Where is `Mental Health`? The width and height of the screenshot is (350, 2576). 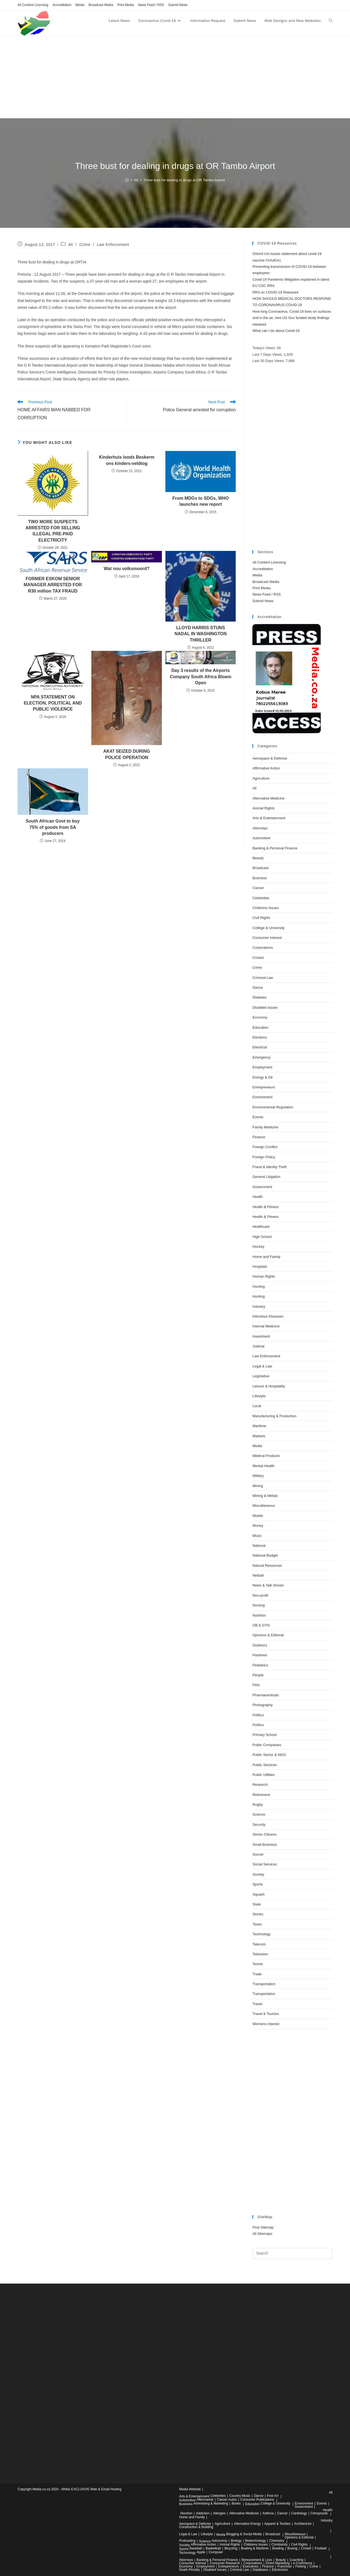
Mental Health is located at coordinates (263, 1466).